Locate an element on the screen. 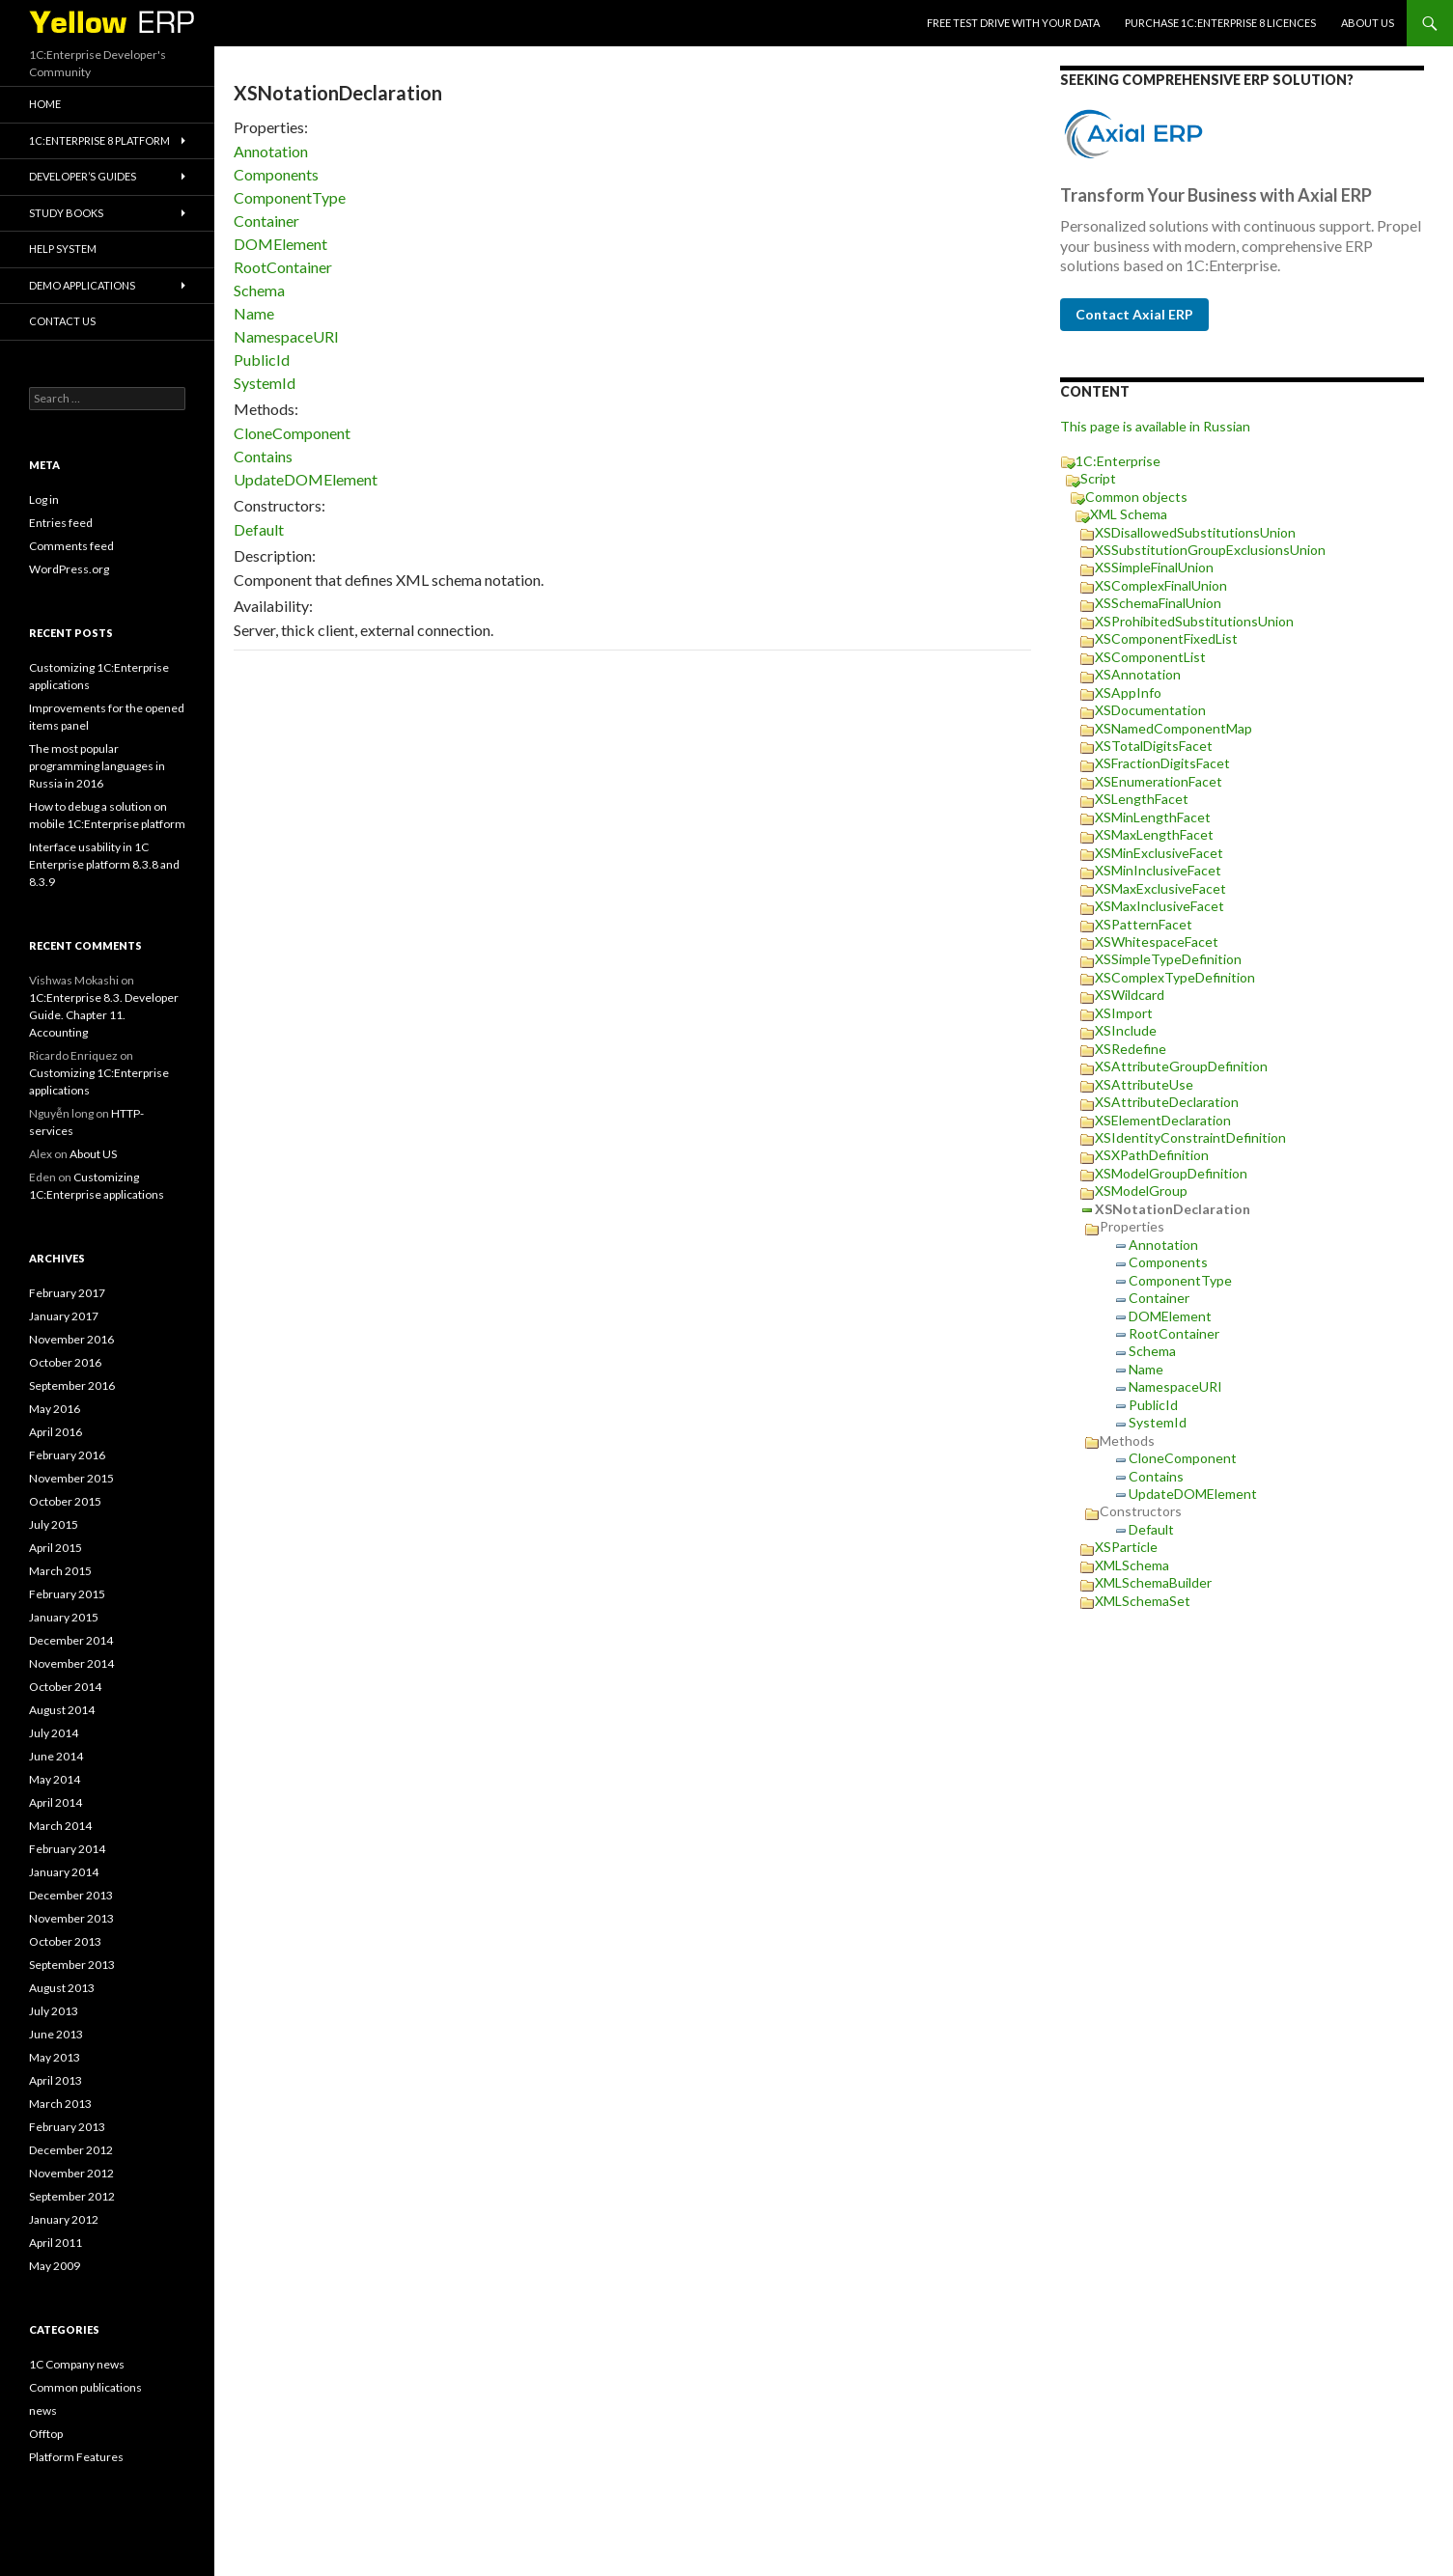 The height and width of the screenshot is (2576, 1453). XSComplexTypeDefinition is located at coordinates (1175, 977).